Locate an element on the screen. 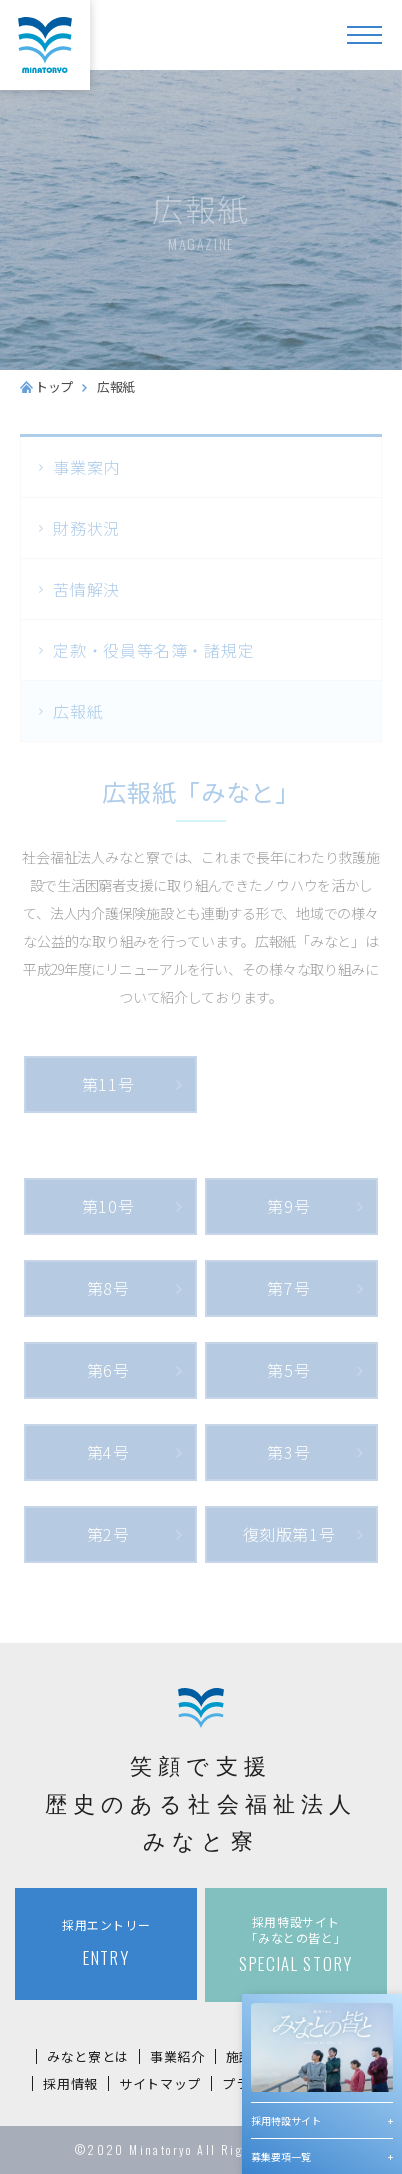 The height and width of the screenshot is (2174, 402). 募集要項一覧 is located at coordinates (281, 2156).